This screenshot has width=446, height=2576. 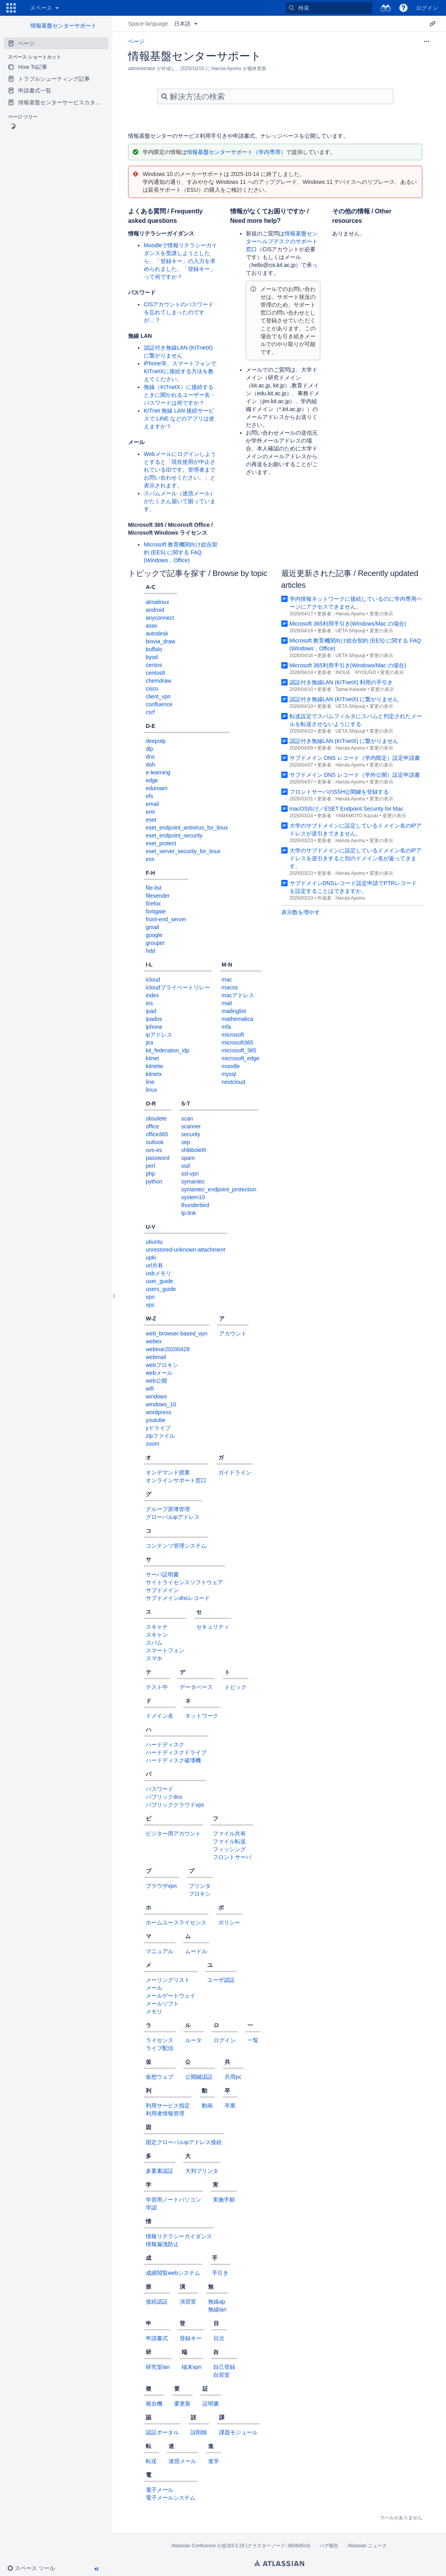 What do you see at coordinates (350, 689) in the screenshot?
I see `Tamai Keisuke` at bounding box center [350, 689].